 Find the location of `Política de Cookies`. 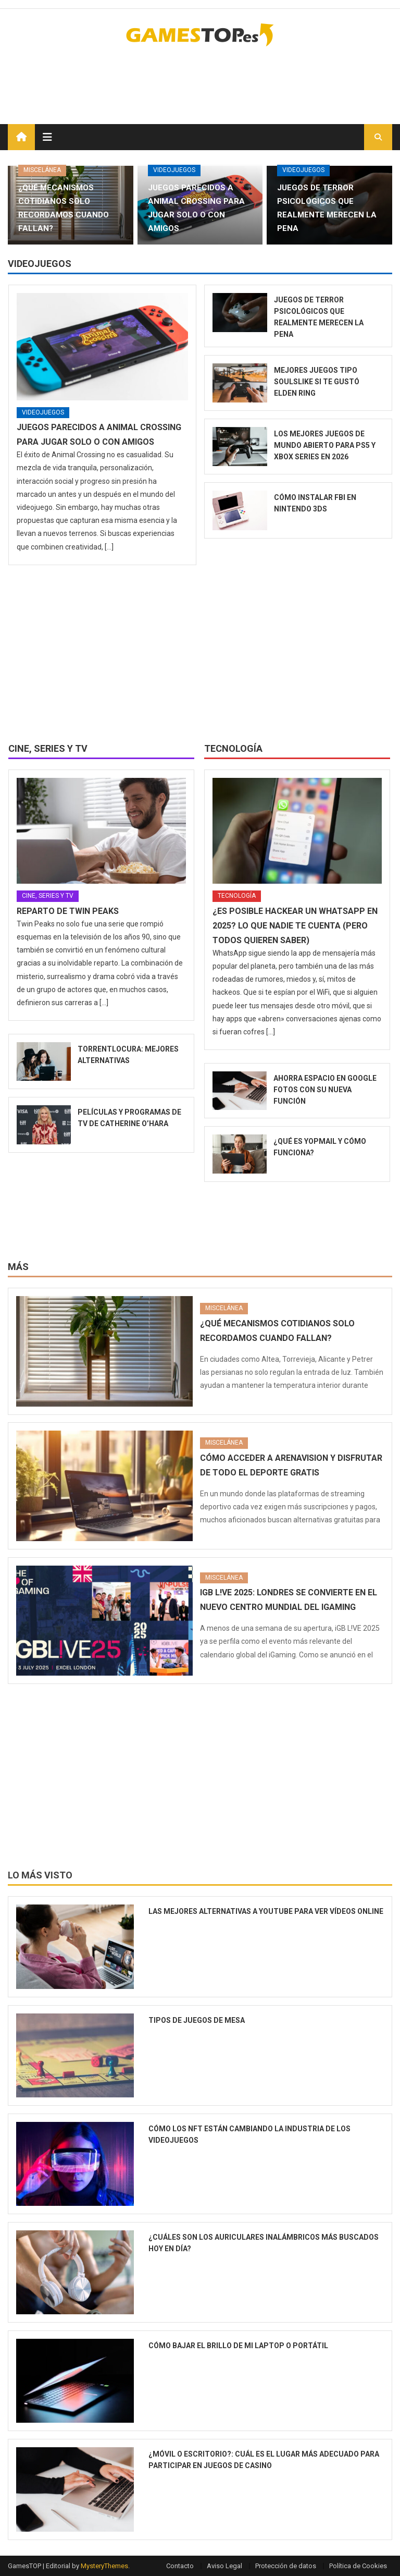

Política de Cookies is located at coordinates (358, 2566).